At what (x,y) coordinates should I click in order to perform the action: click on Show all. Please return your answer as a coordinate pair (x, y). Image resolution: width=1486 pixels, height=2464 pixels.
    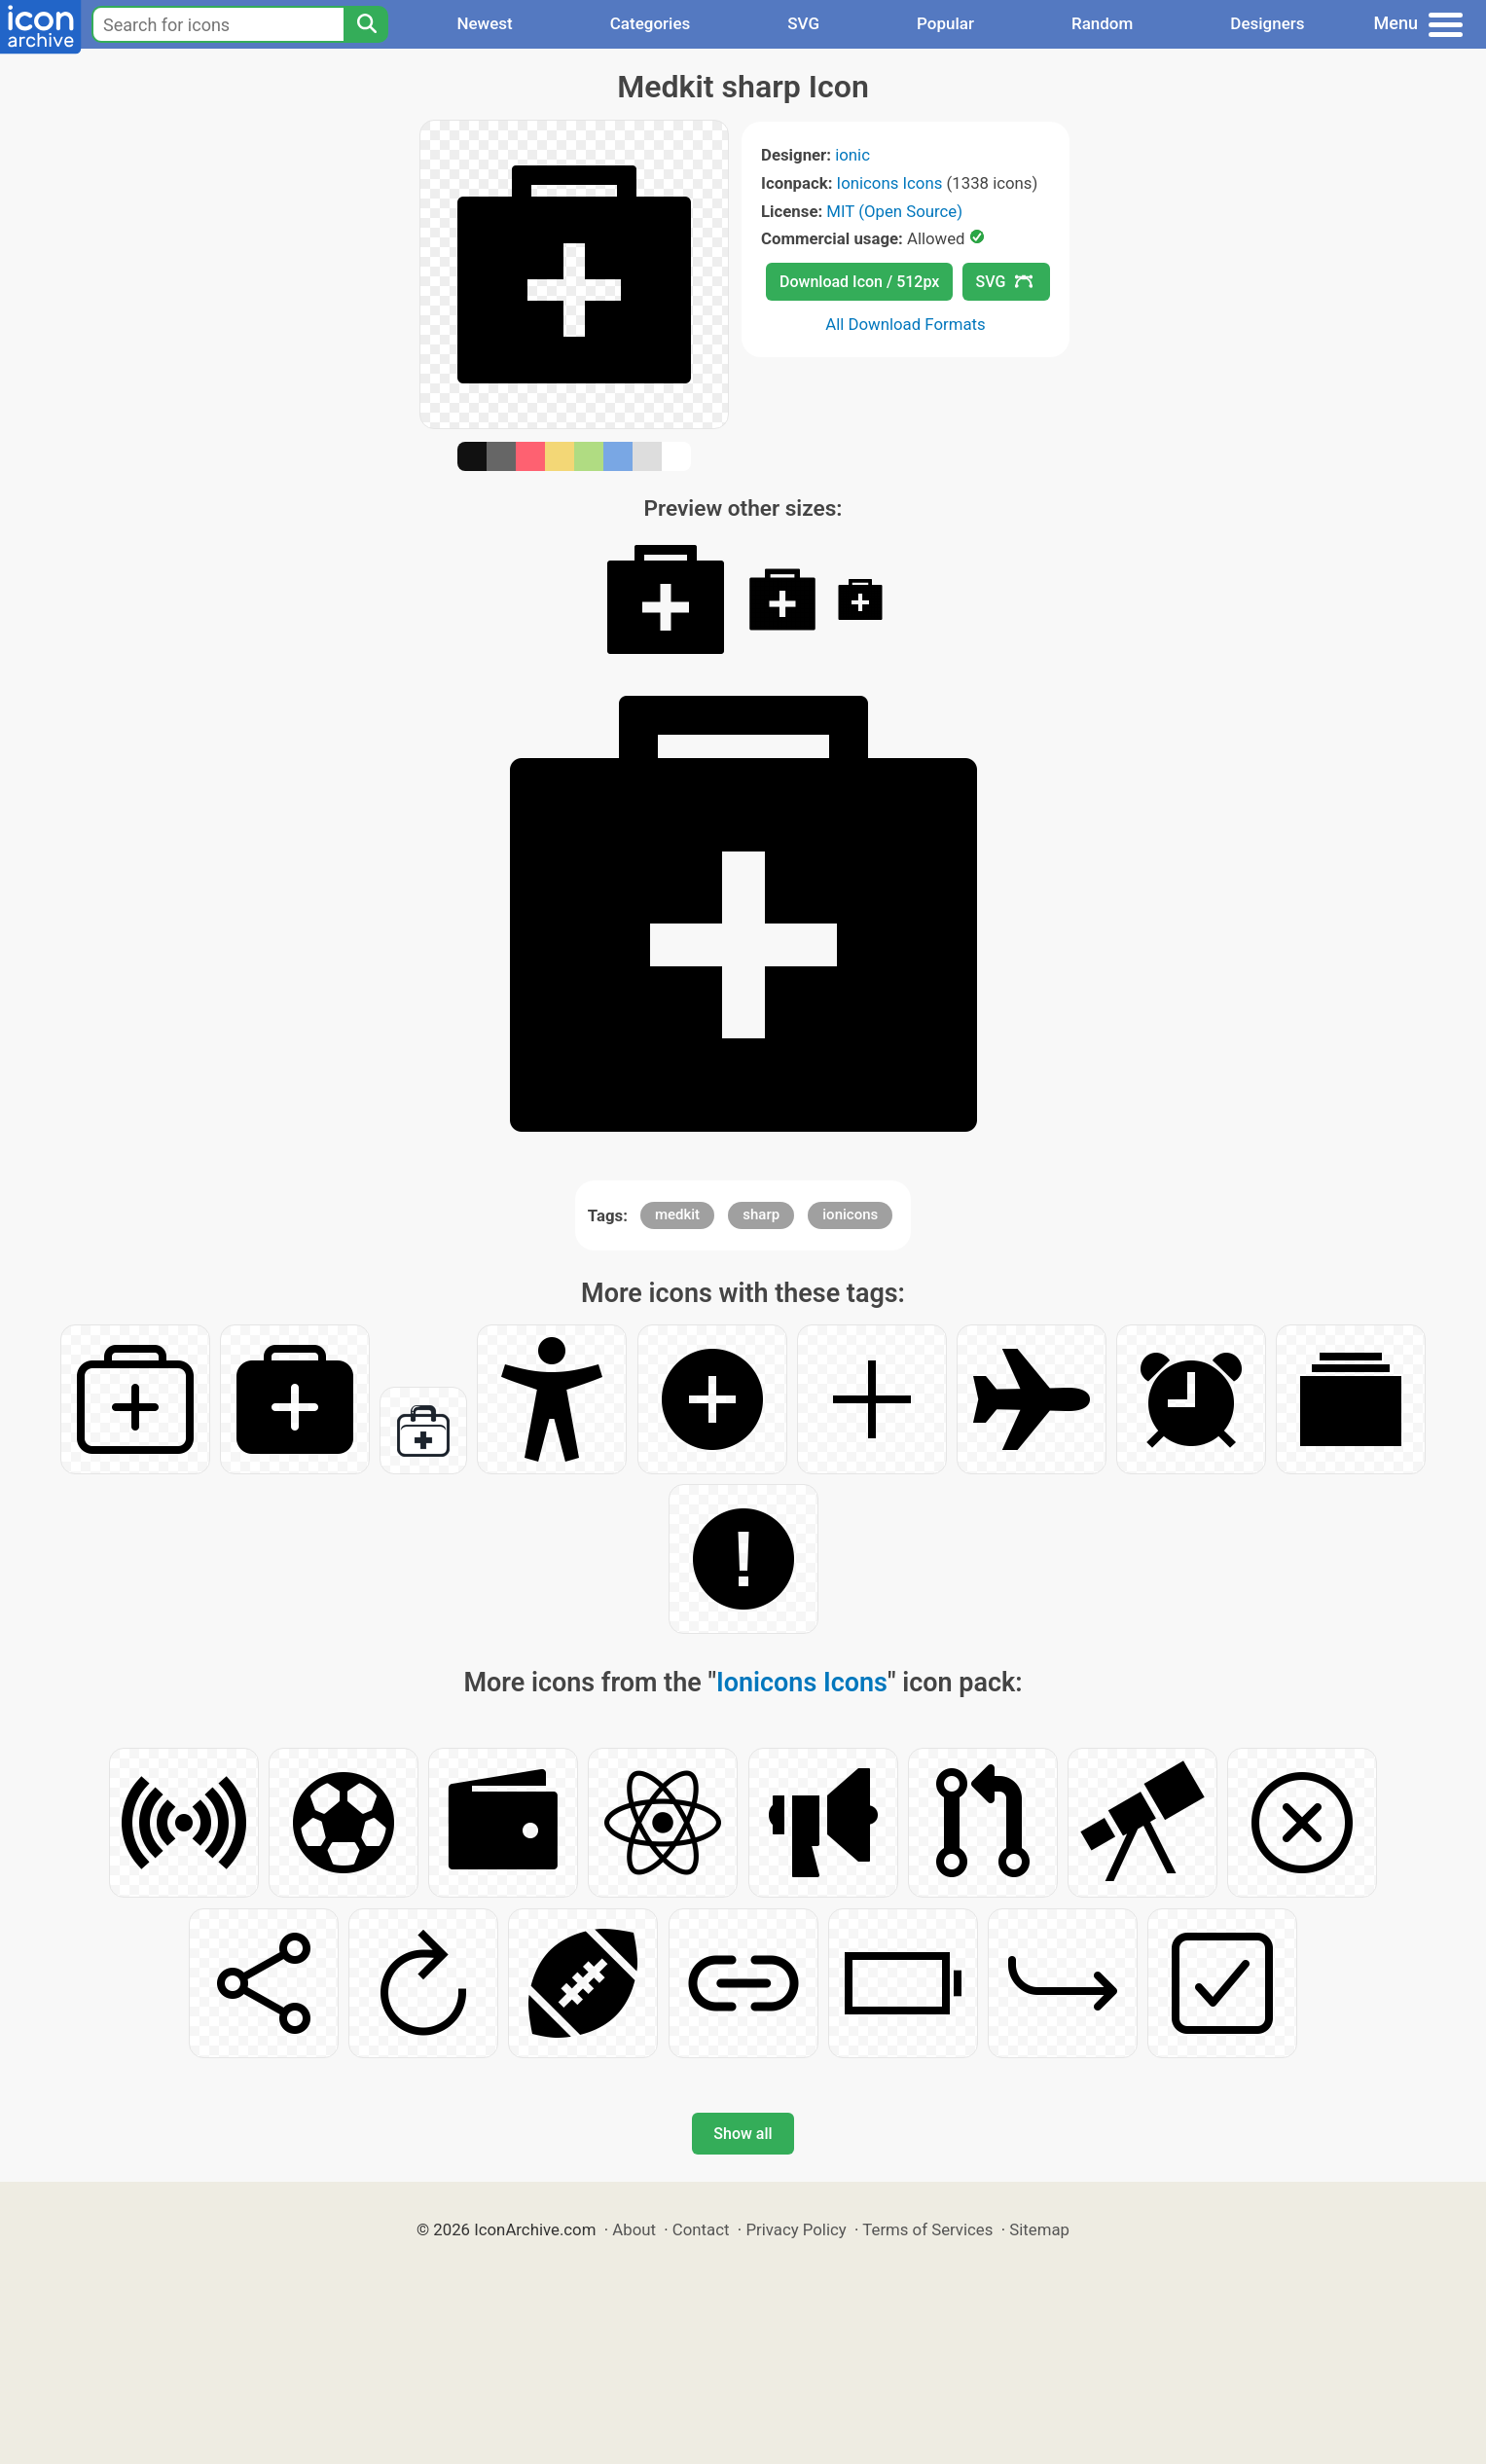
    Looking at the image, I should click on (742, 2133).